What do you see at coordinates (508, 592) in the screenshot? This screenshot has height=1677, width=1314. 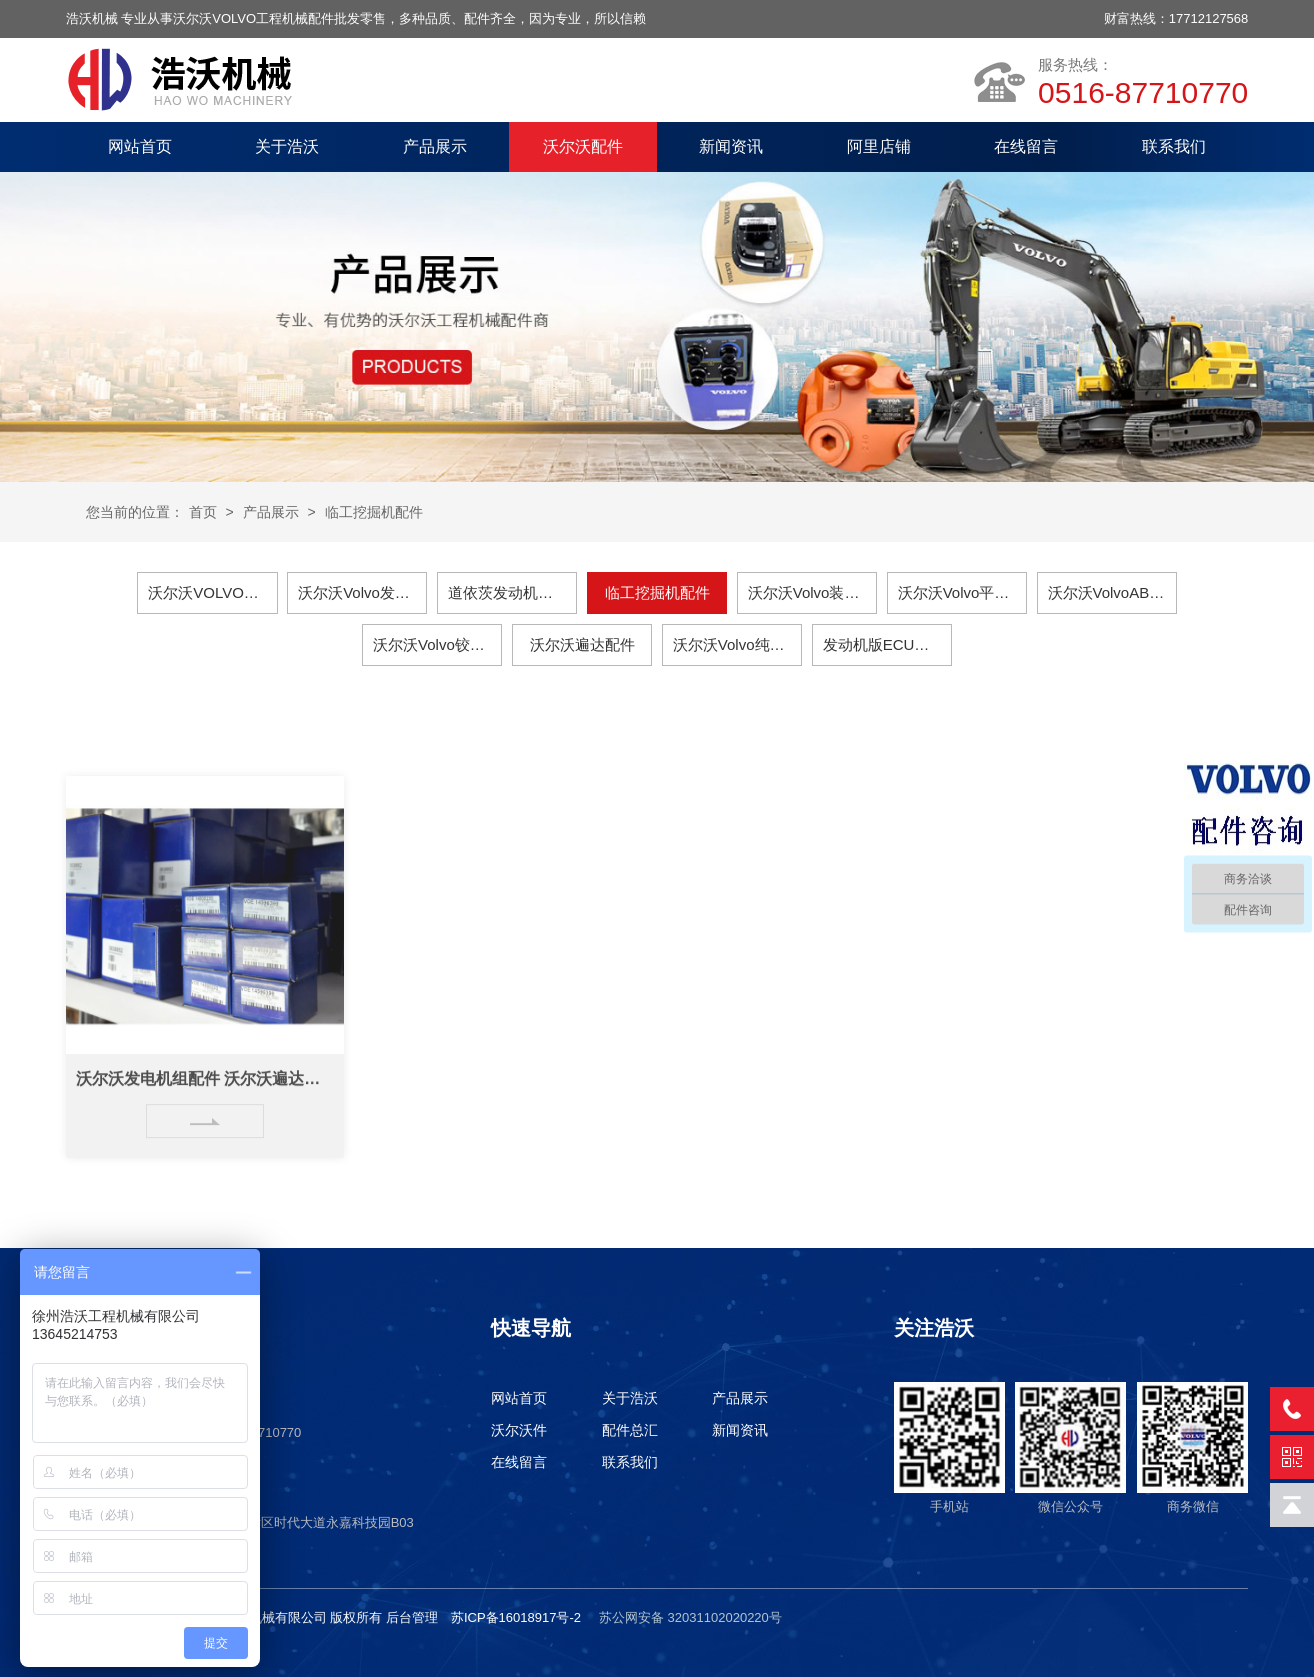 I see `道依茨发动机配件` at bounding box center [508, 592].